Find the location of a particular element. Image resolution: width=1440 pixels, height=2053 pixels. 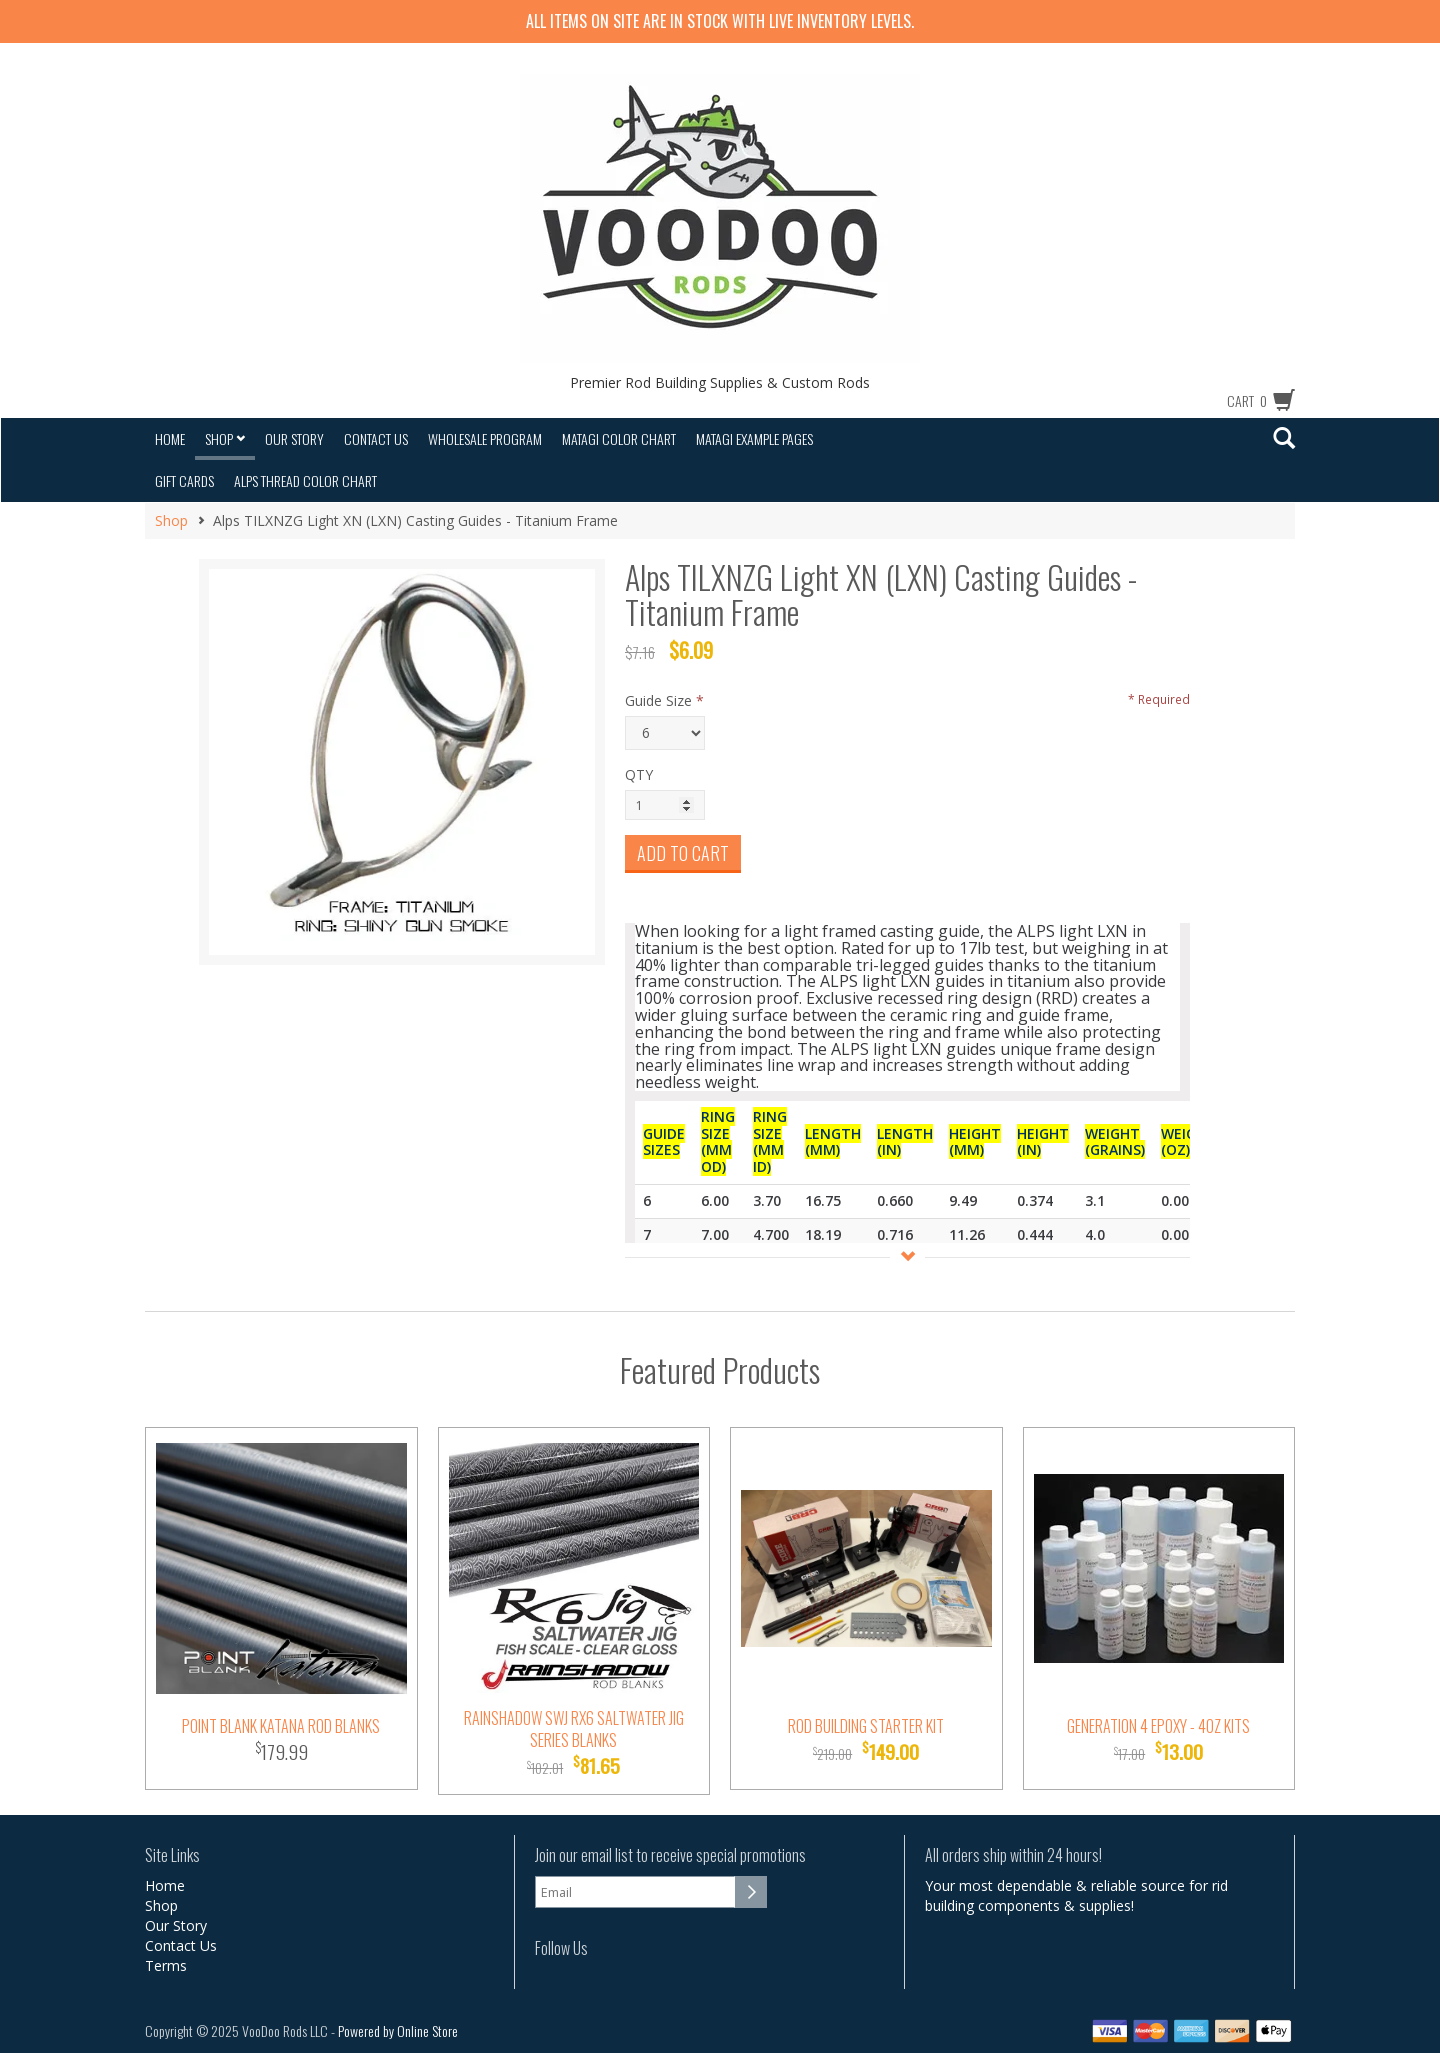

Alps Thread Color Chart is located at coordinates (305, 480).